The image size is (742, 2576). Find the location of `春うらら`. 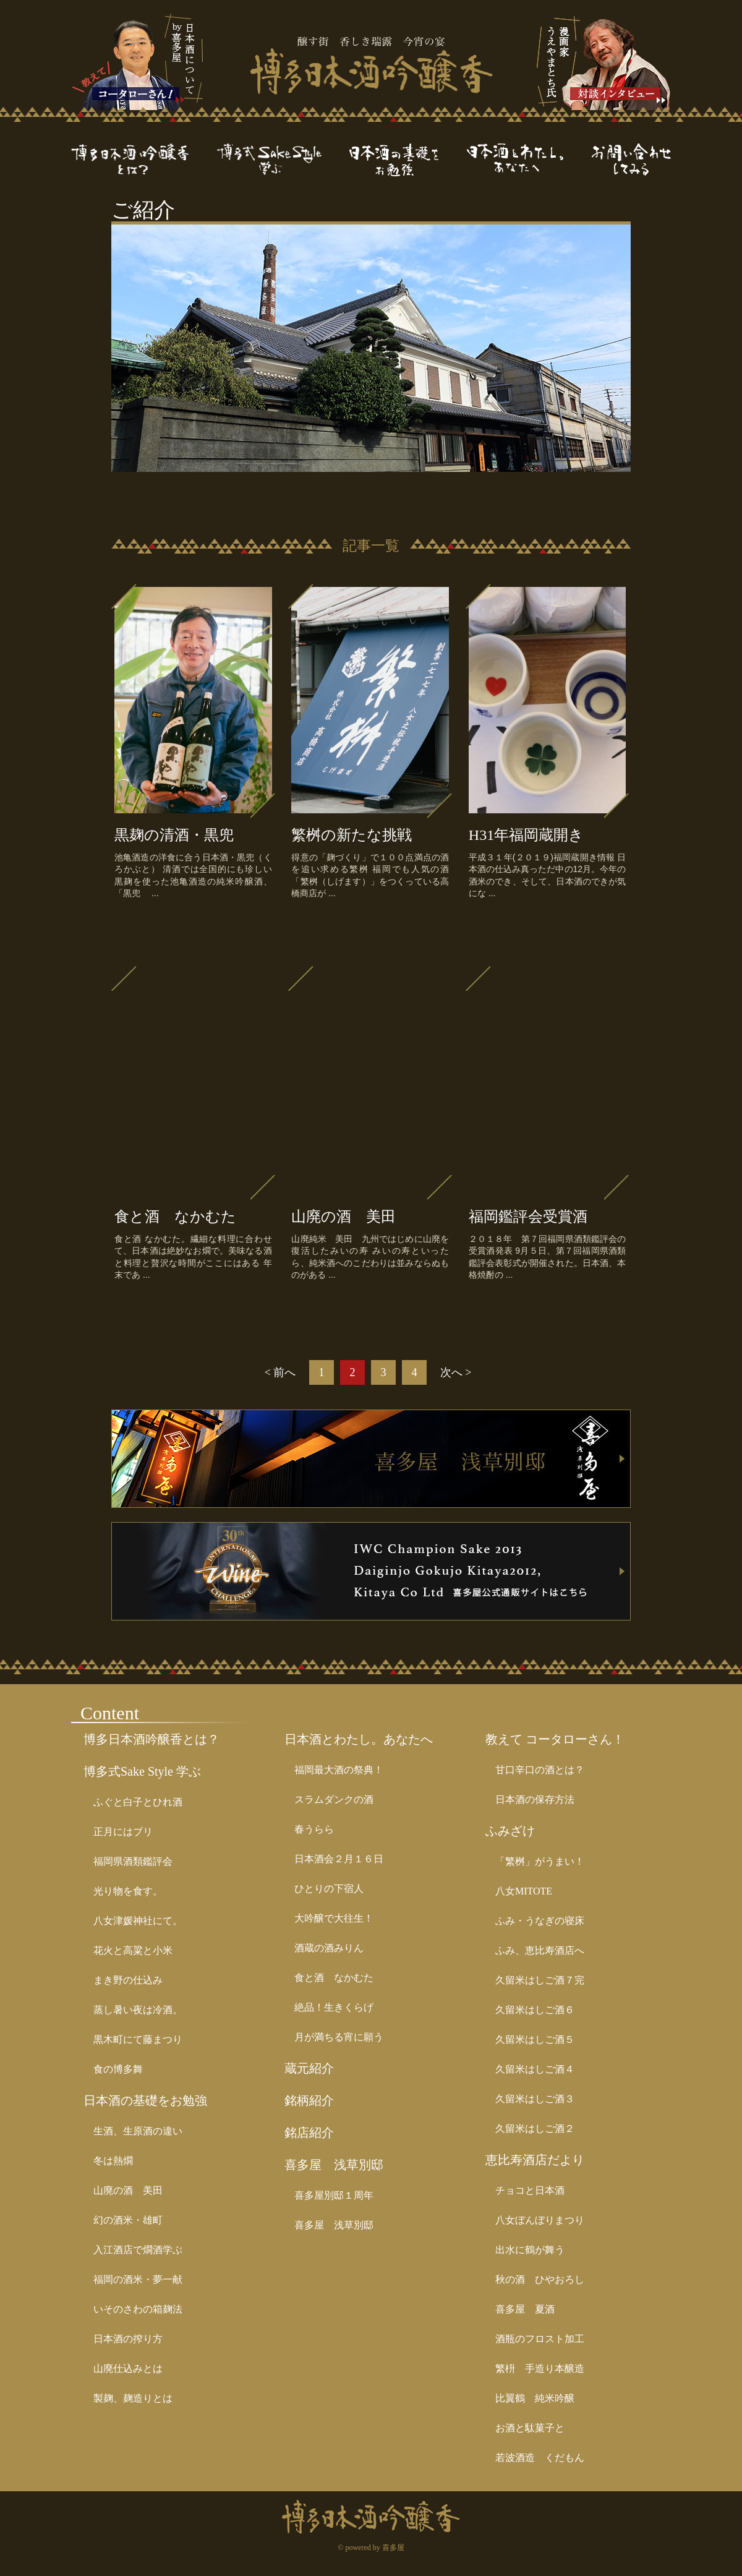

春うらら is located at coordinates (314, 1829).